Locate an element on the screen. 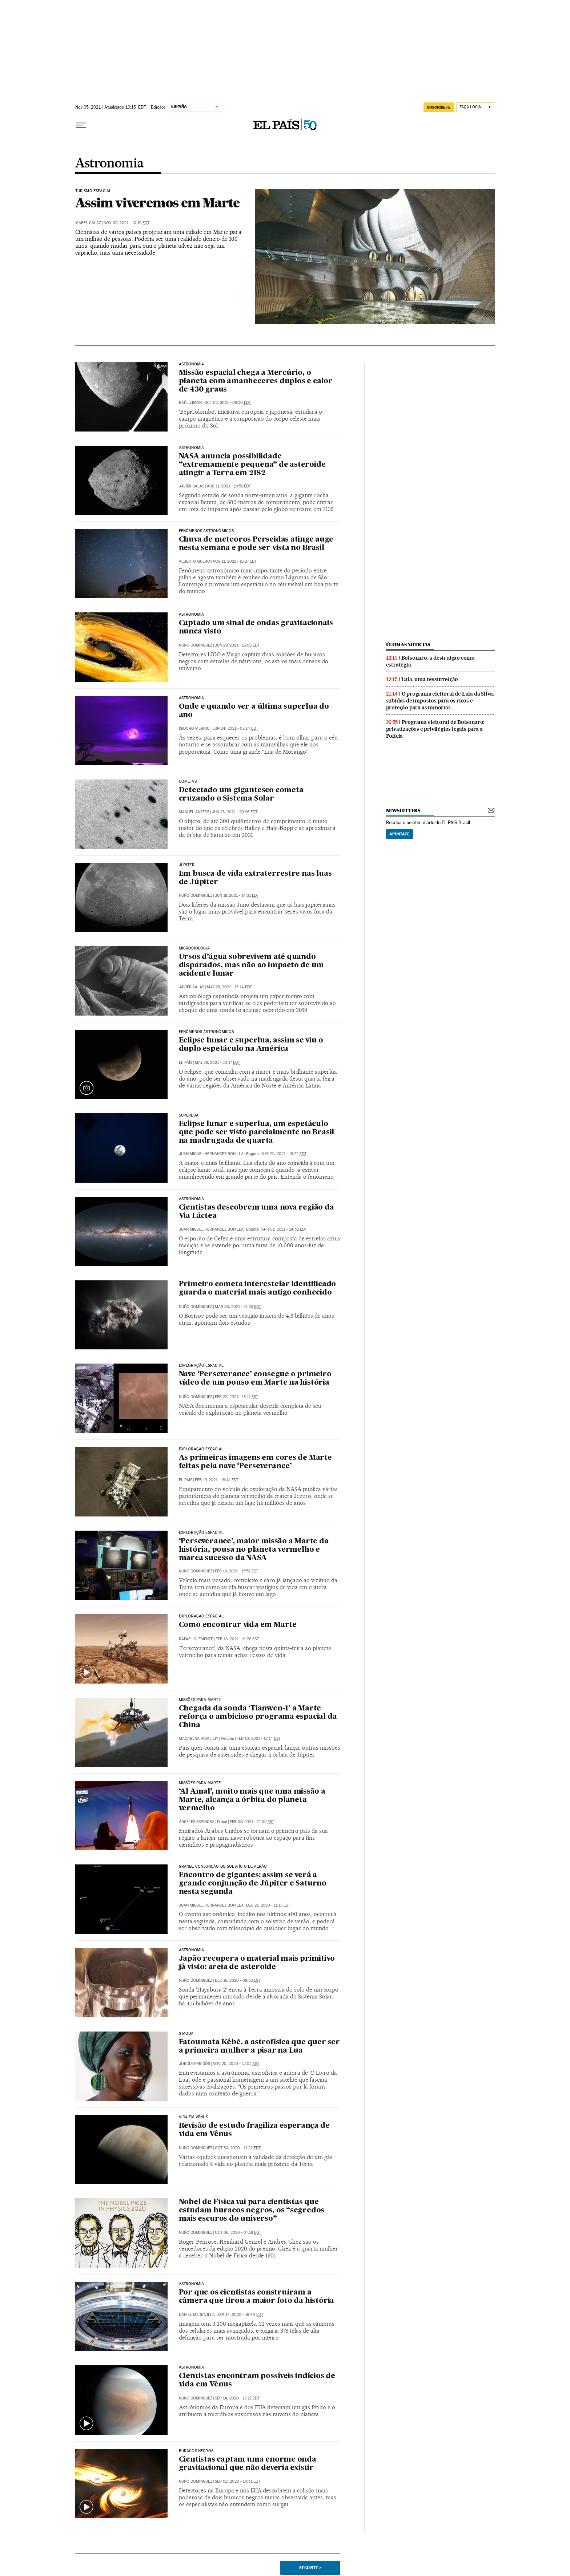 The image size is (570, 2576). Oct 06, 2020 - 07:18 is located at coordinates (238, 2232).